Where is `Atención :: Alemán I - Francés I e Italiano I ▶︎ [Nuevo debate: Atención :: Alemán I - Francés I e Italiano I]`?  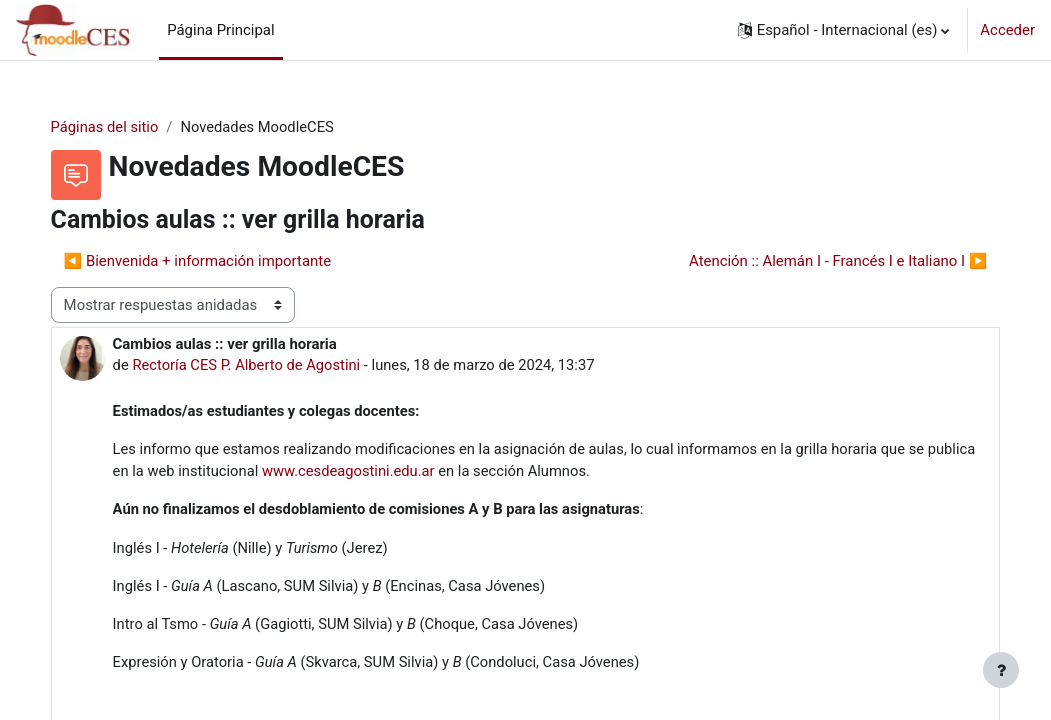 Atención :: Alemán I - Francés I e Italiano I ▶︎ [Nuevo debate: Atención :: Alemán I - Francés I e Italiano I] is located at coordinates (818, 261).